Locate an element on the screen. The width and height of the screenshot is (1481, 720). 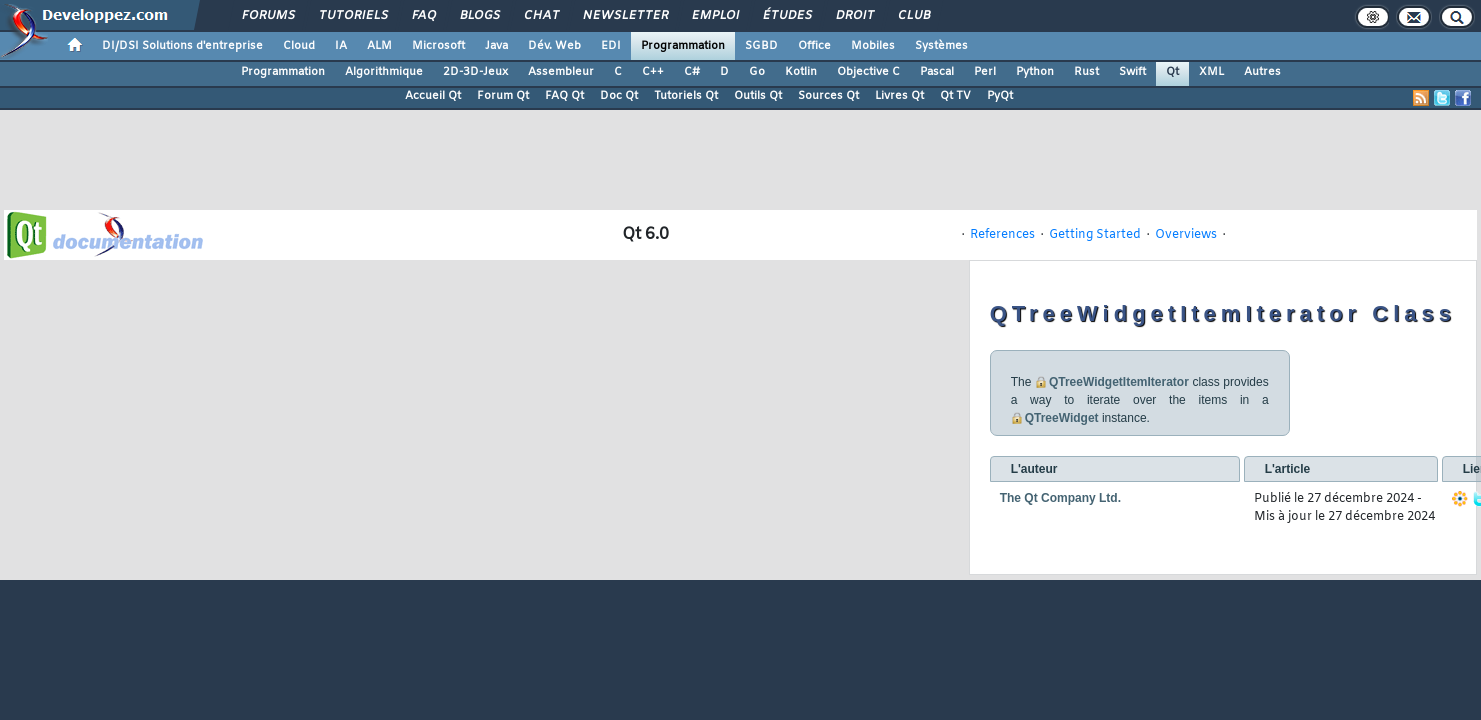
IA is located at coordinates (341, 46).